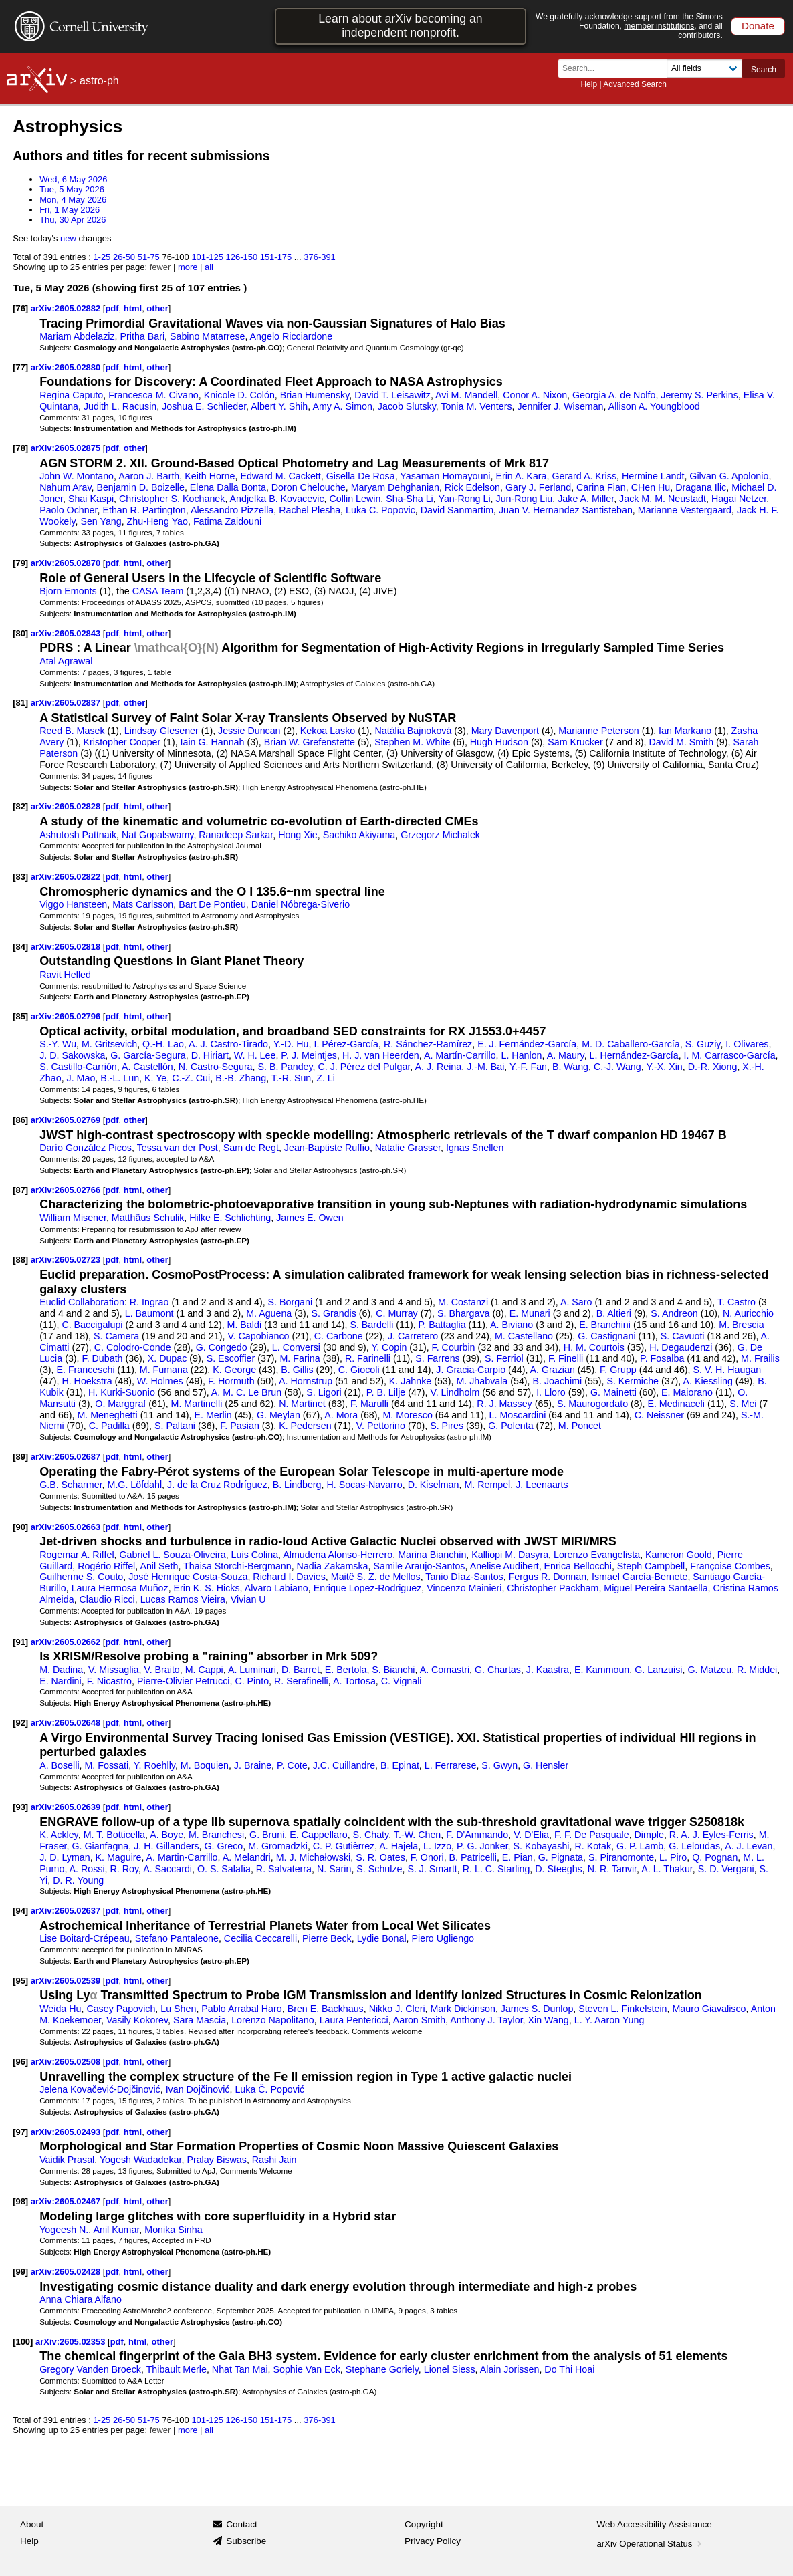 The height and width of the screenshot is (2576, 793). Describe the element at coordinates (354, 1681) in the screenshot. I see `A. Tortosa` at that location.